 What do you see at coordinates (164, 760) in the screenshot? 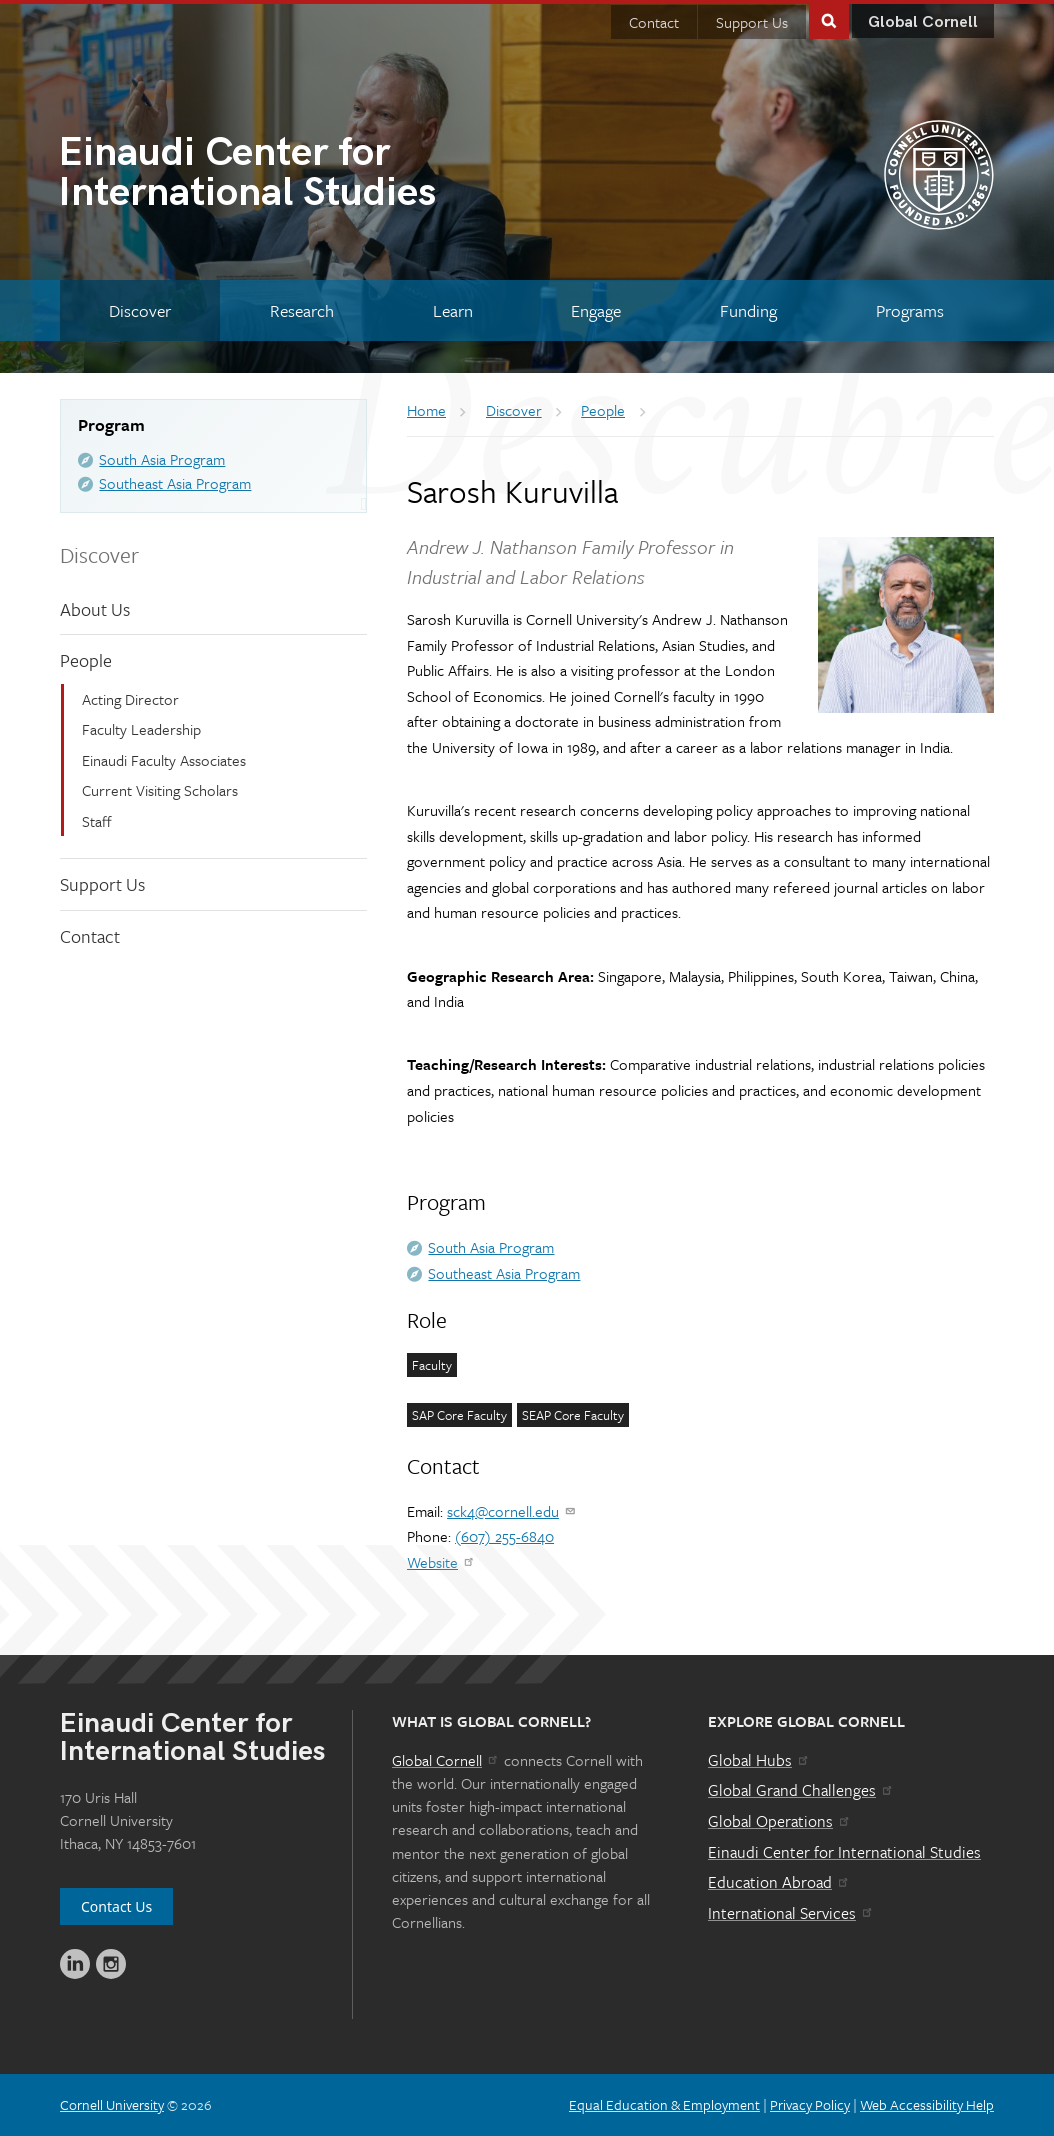
I see `Einaudi Faculty Associates` at bounding box center [164, 760].